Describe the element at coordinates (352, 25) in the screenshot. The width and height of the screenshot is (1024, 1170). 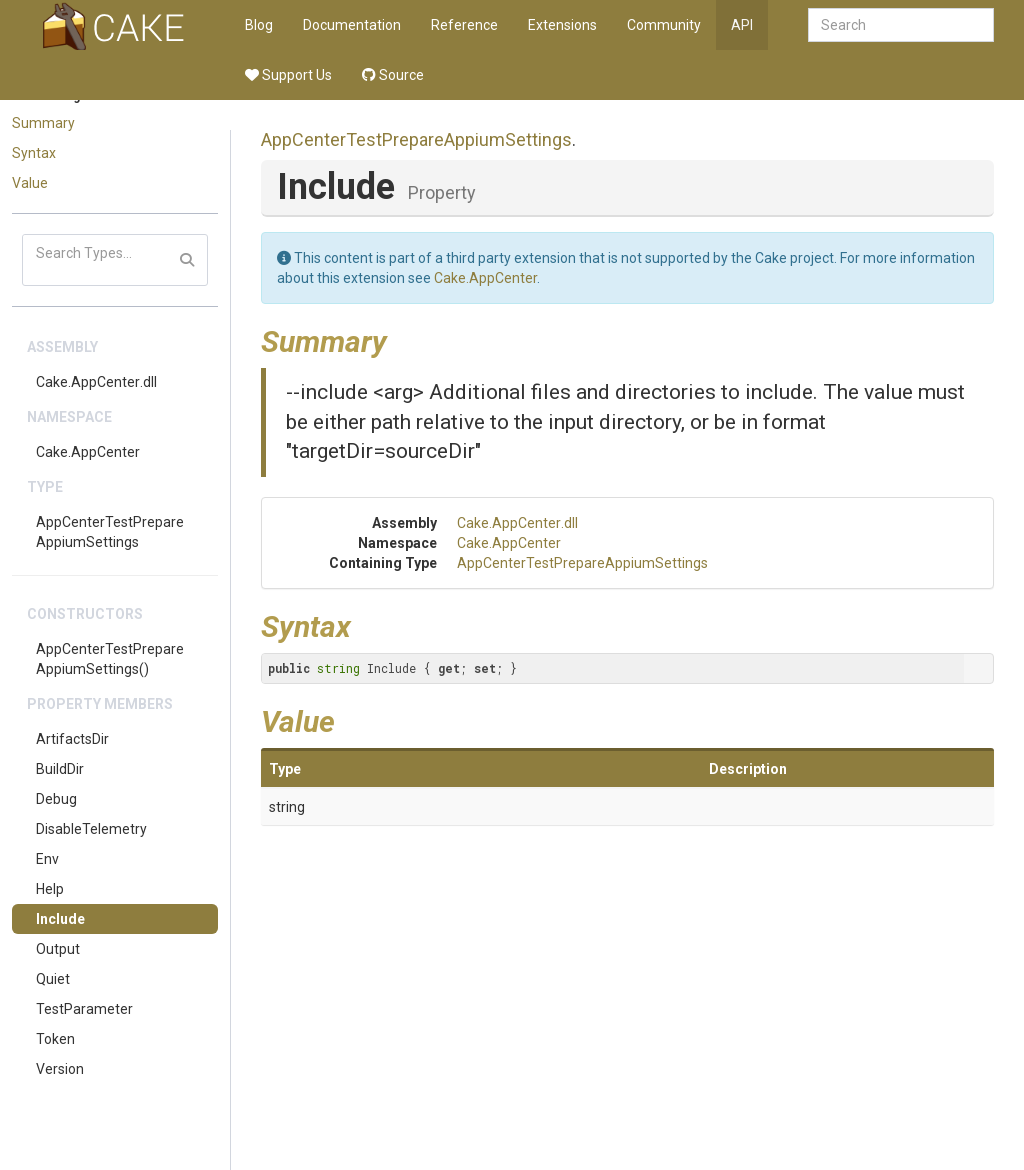
I see `Documentation` at that location.